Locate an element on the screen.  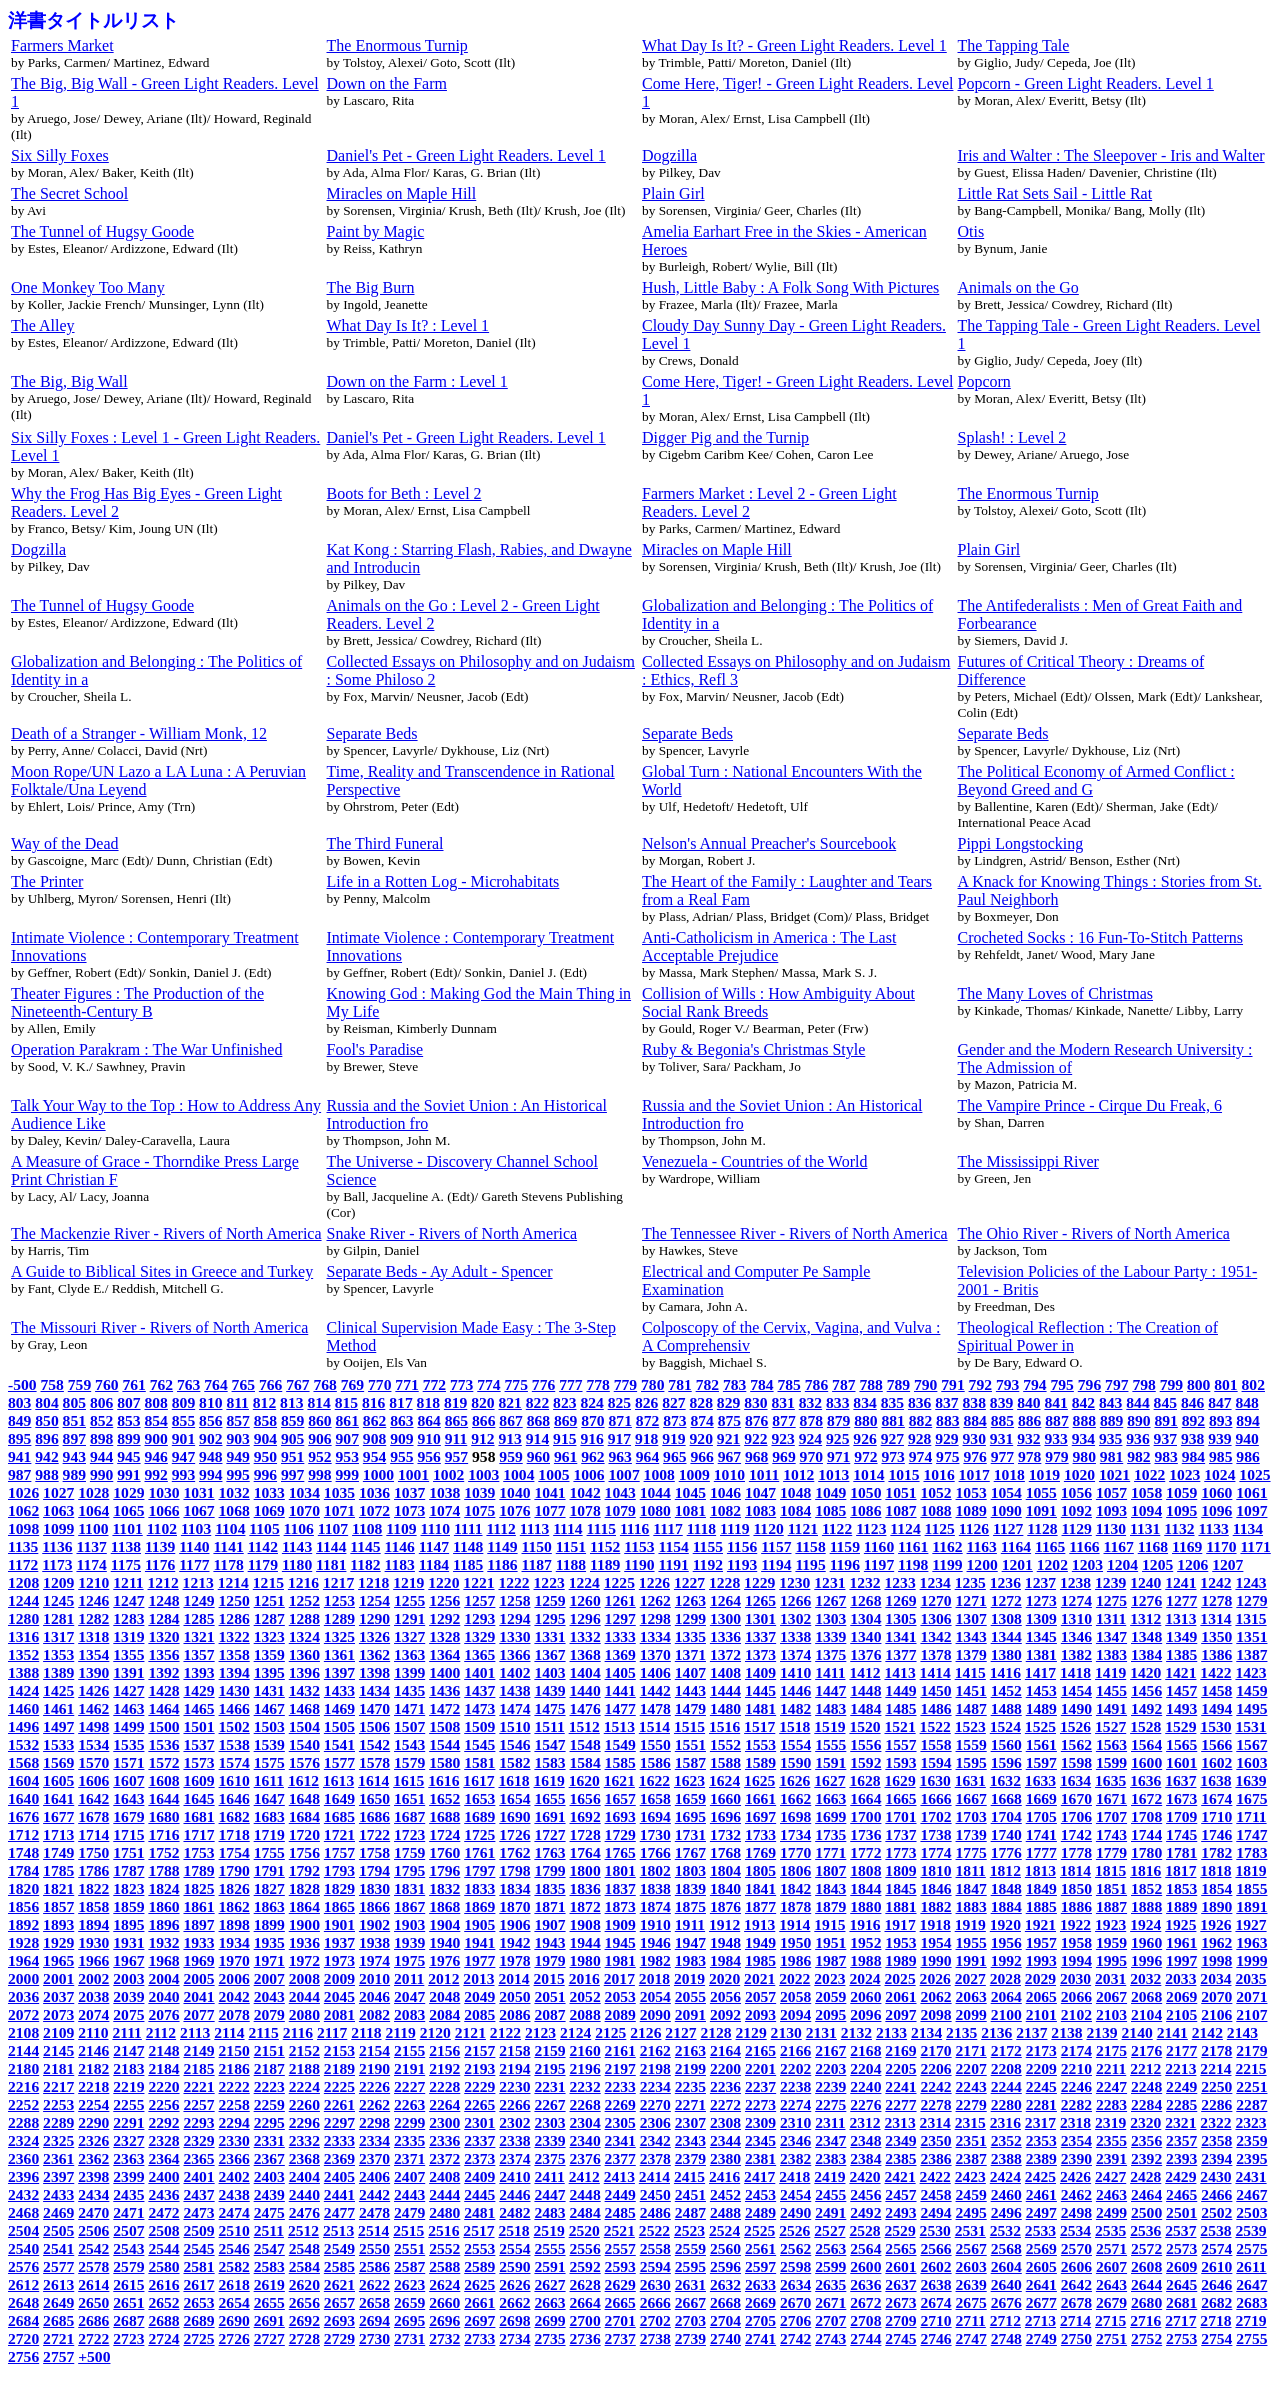
2204 is located at coordinates (865, 2068).